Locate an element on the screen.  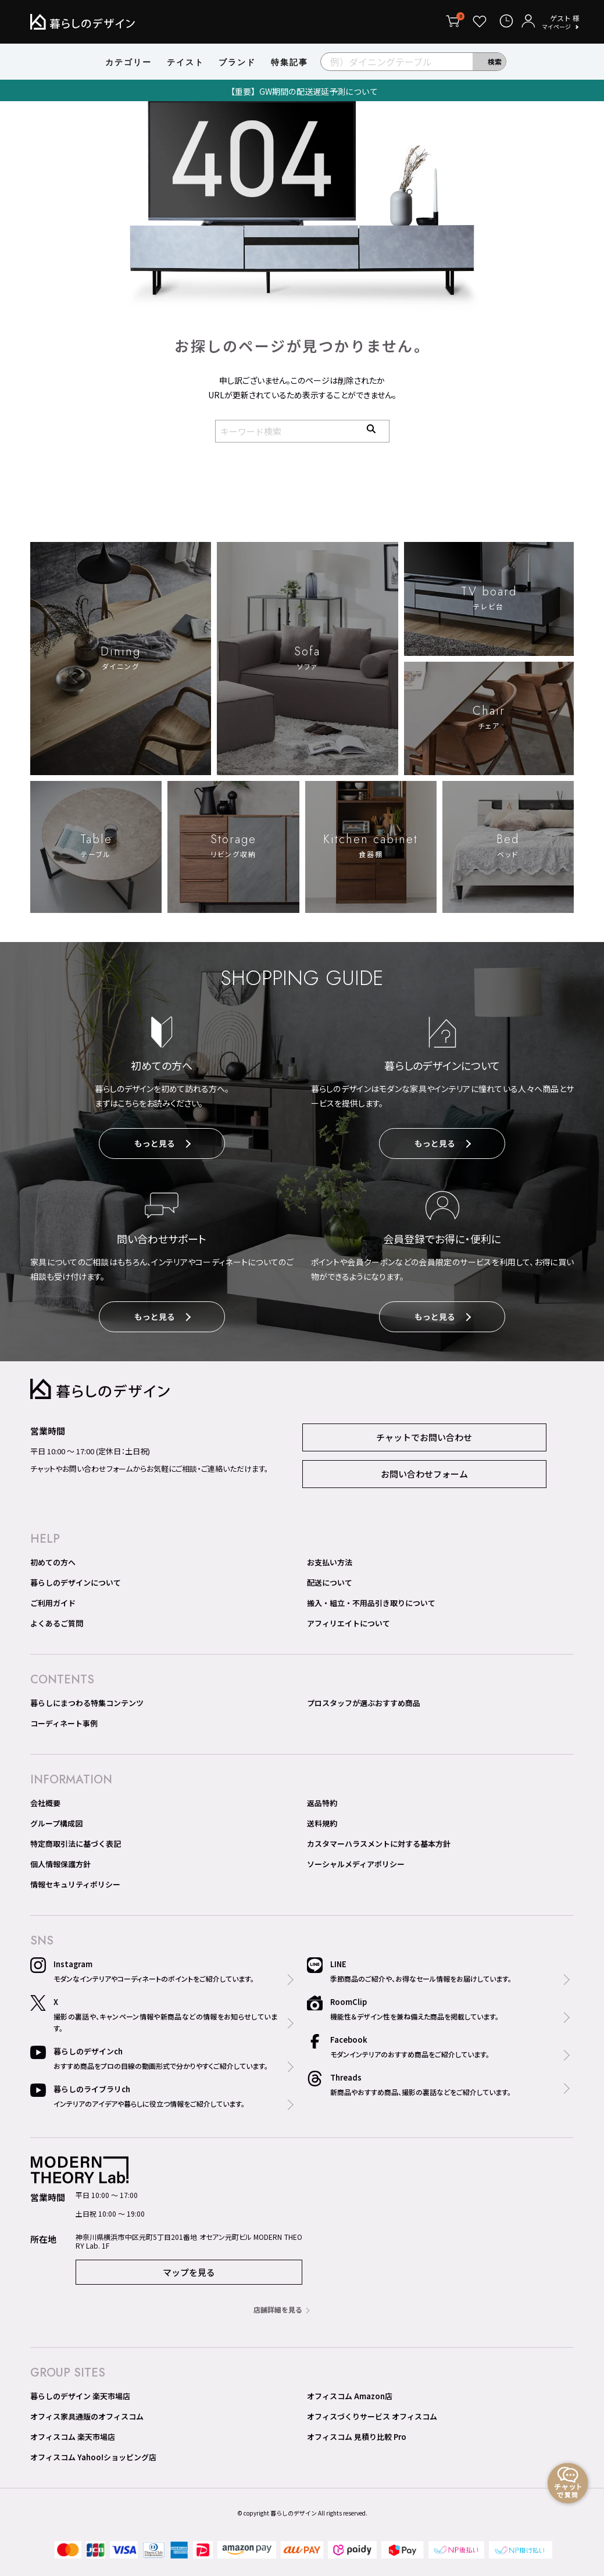
もっと見る is located at coordinates (162, 1145).